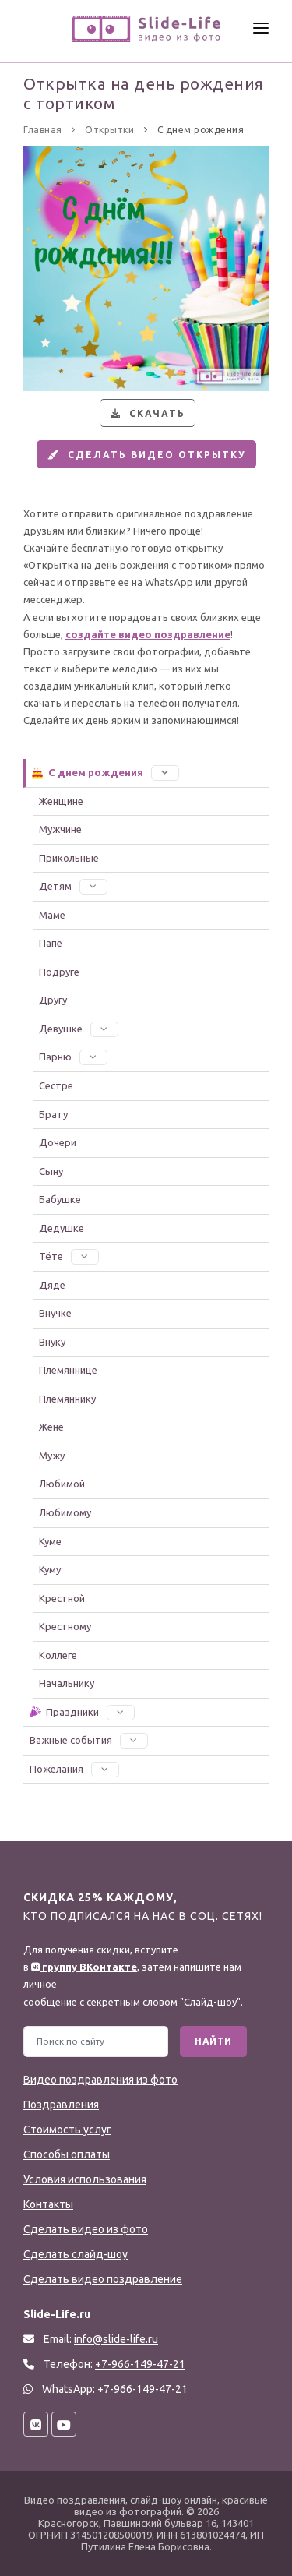 This screenshot has height=2576, width=292. What do you see at coordinates (59, 971) in the screenshot?
I see `Подруге` at bounding box center [59, 971].